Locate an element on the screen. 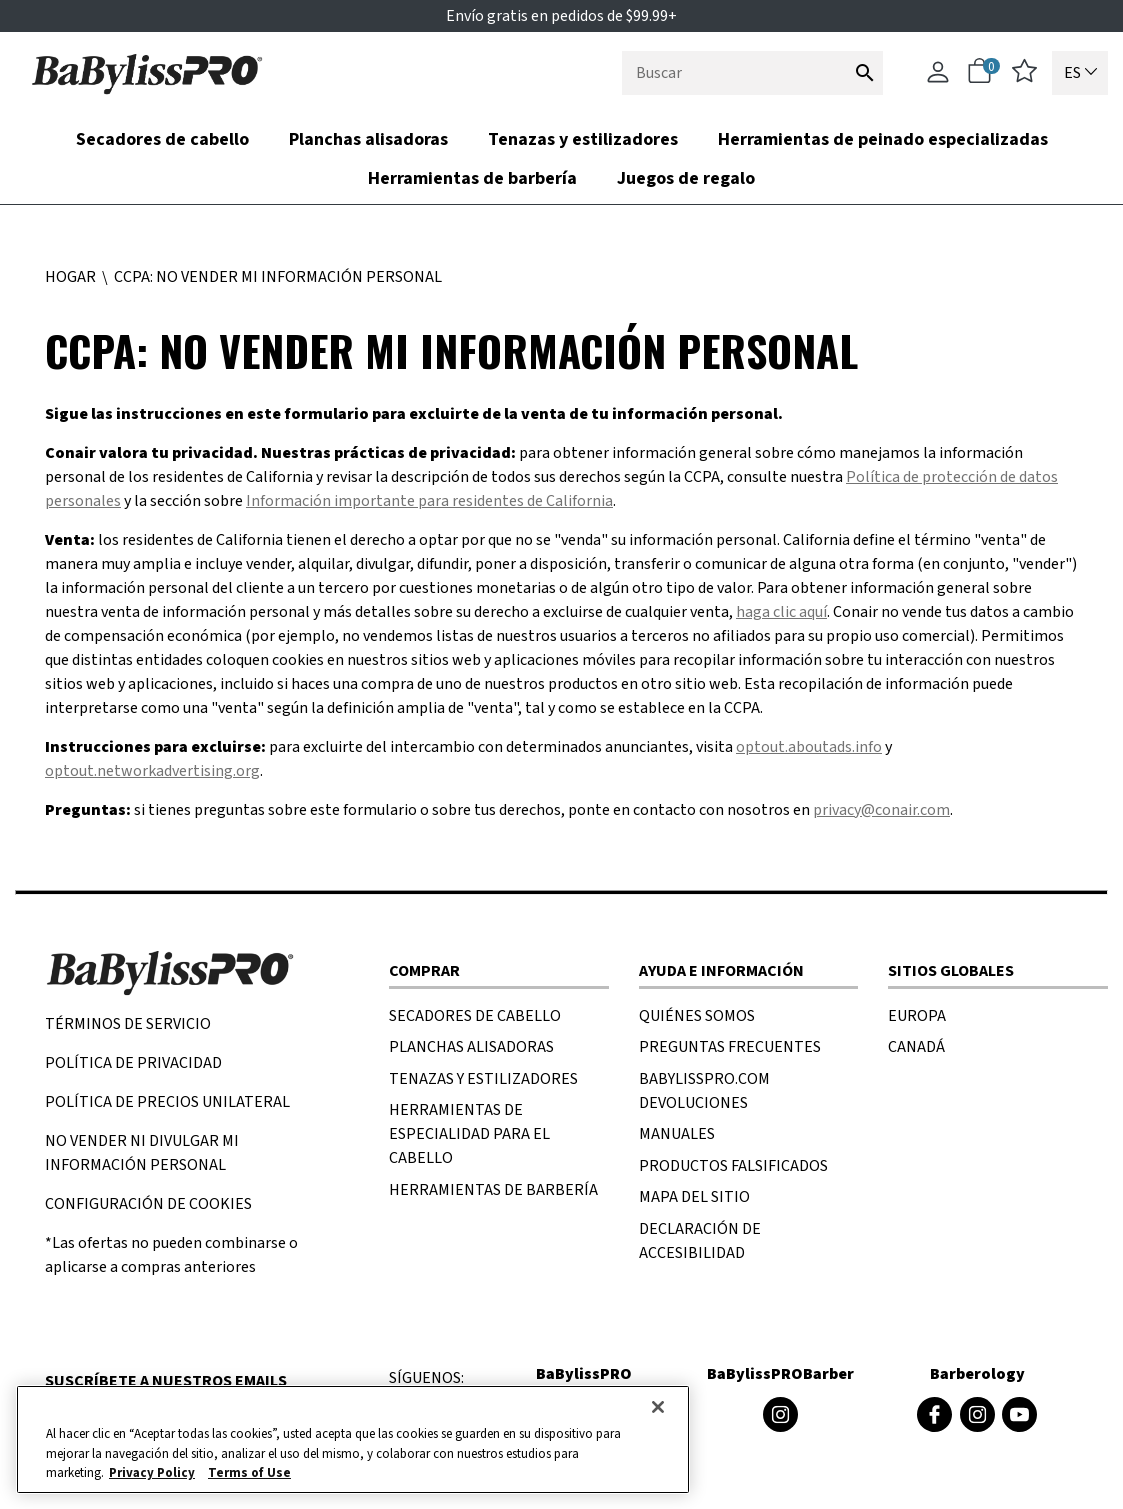  [Enviar palabras clave de búsqueda] is located at coordinates (865, 72).